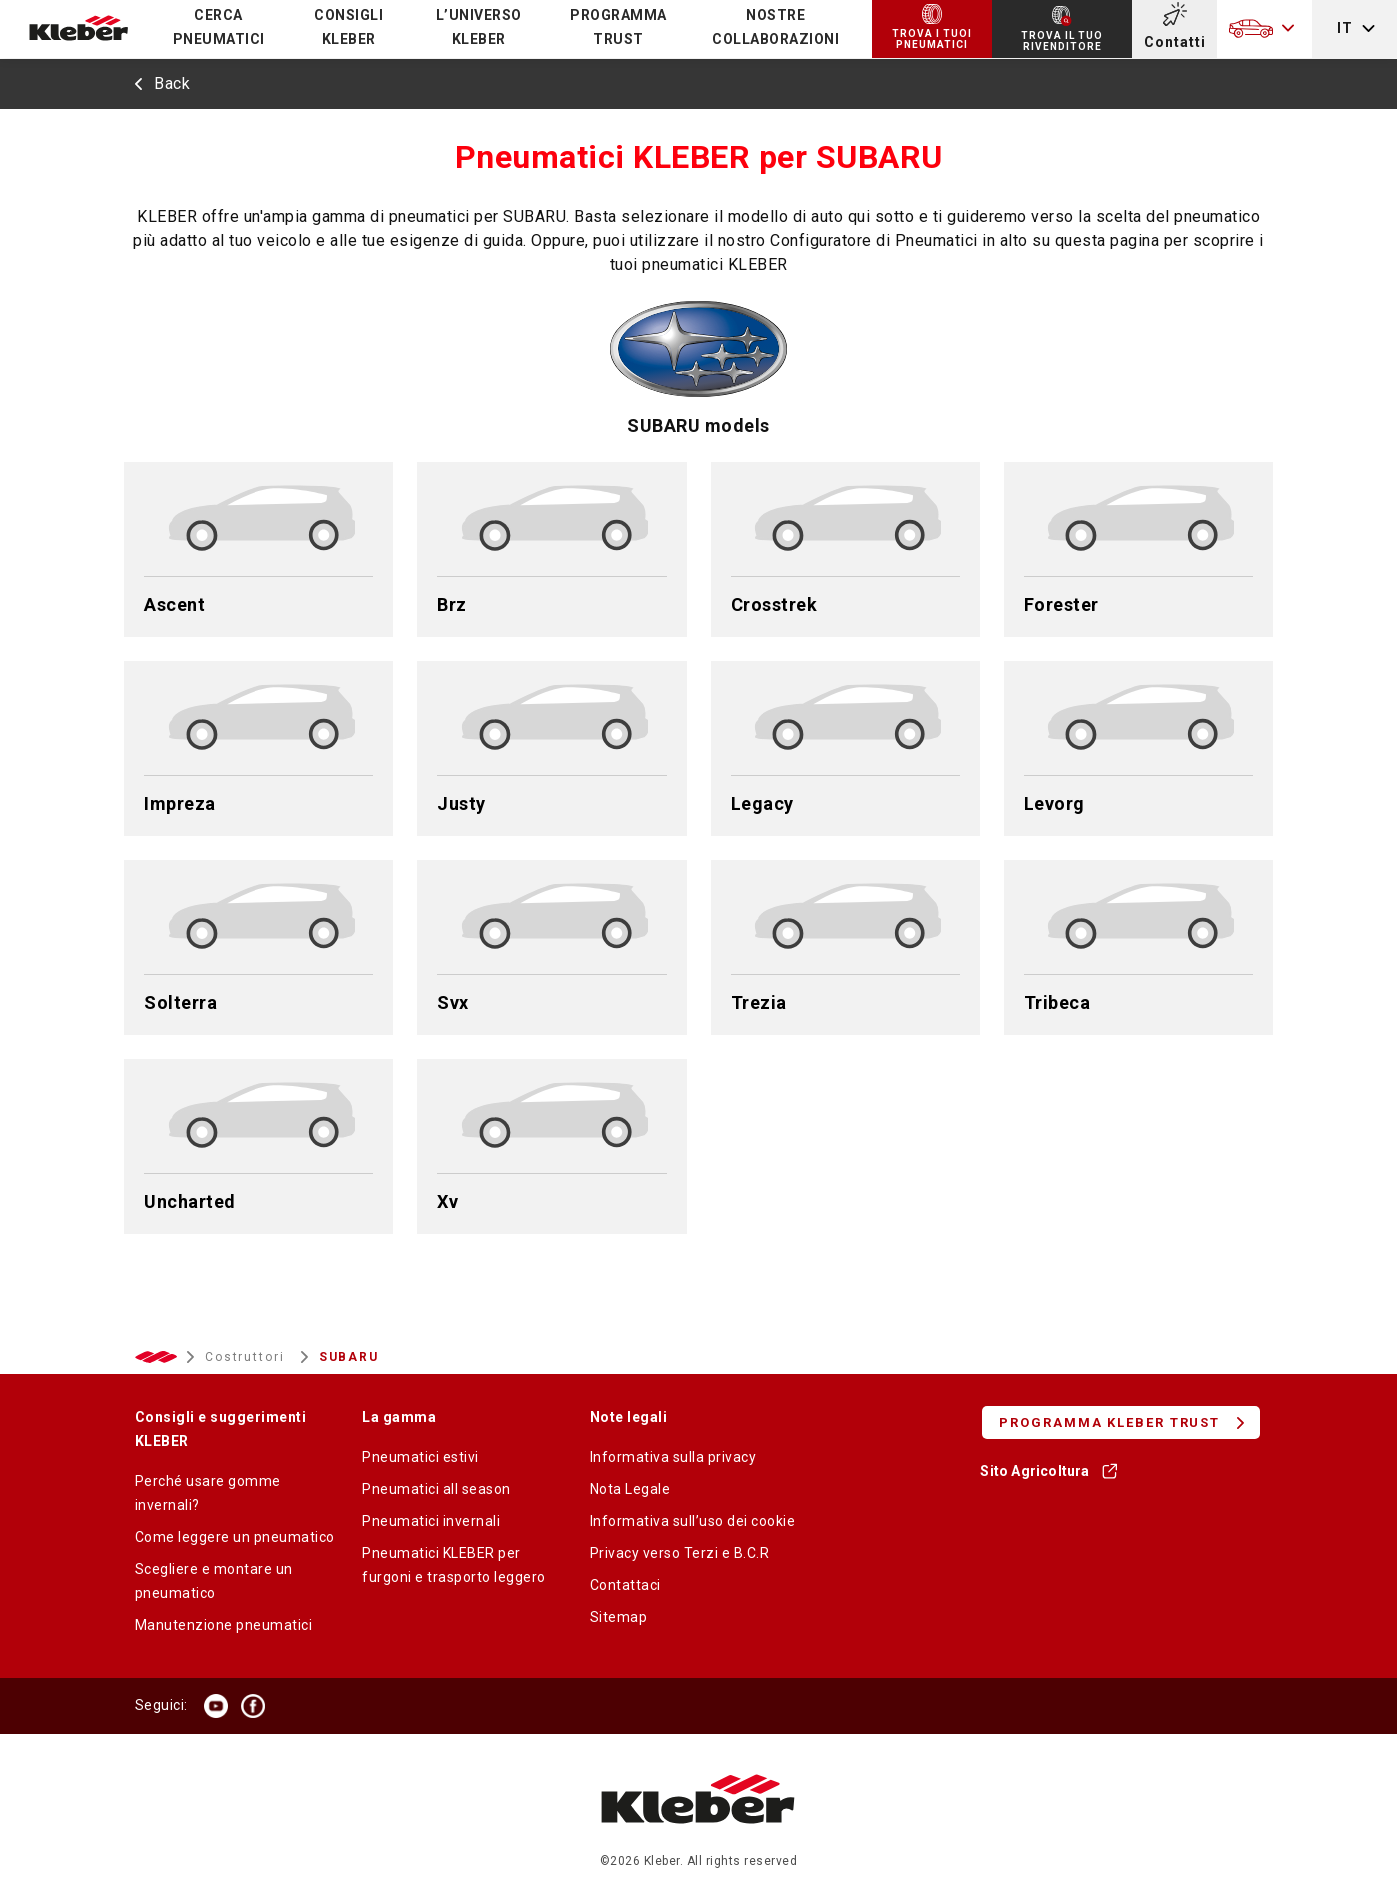 This screenshot has width=1397, height=1892. I want to click on Cerca pneumatici, so click(219, 27).